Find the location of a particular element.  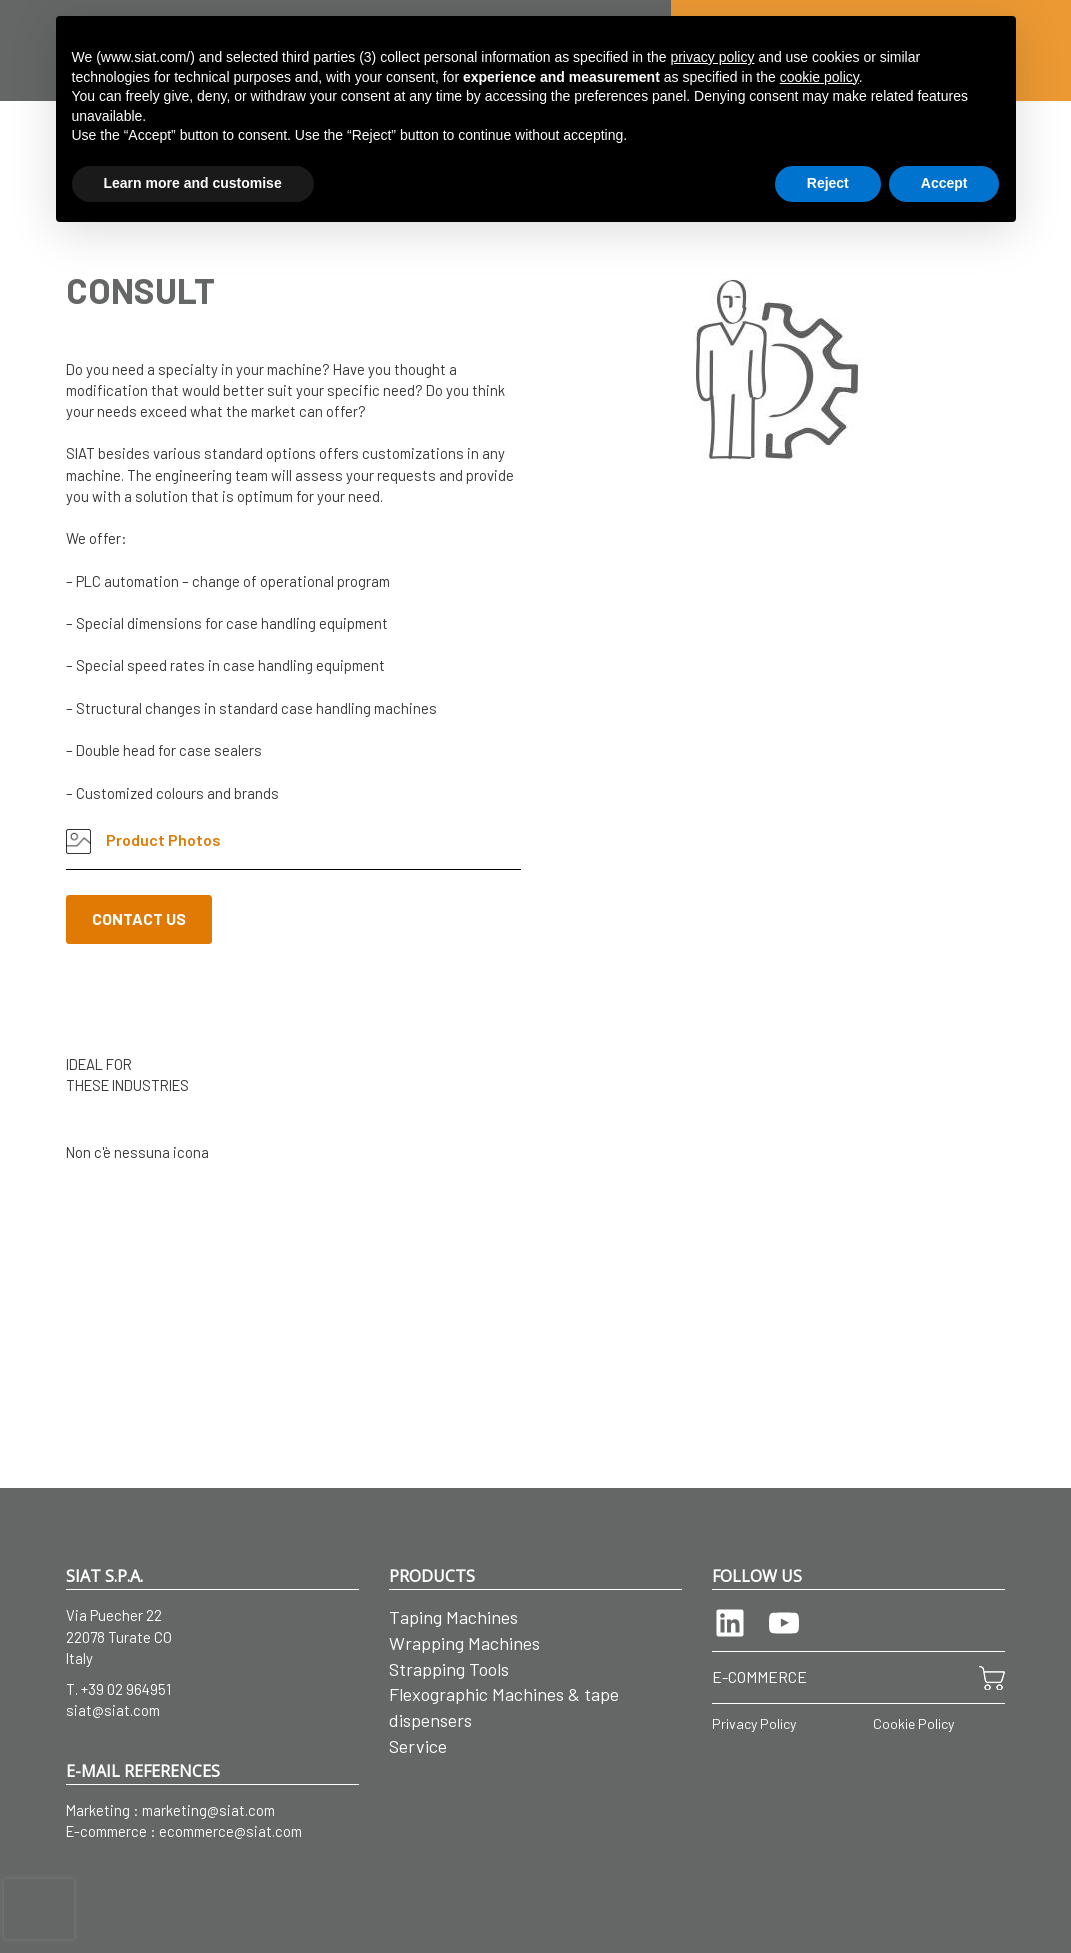

Reject [button] is located at coordinates (828, 183).